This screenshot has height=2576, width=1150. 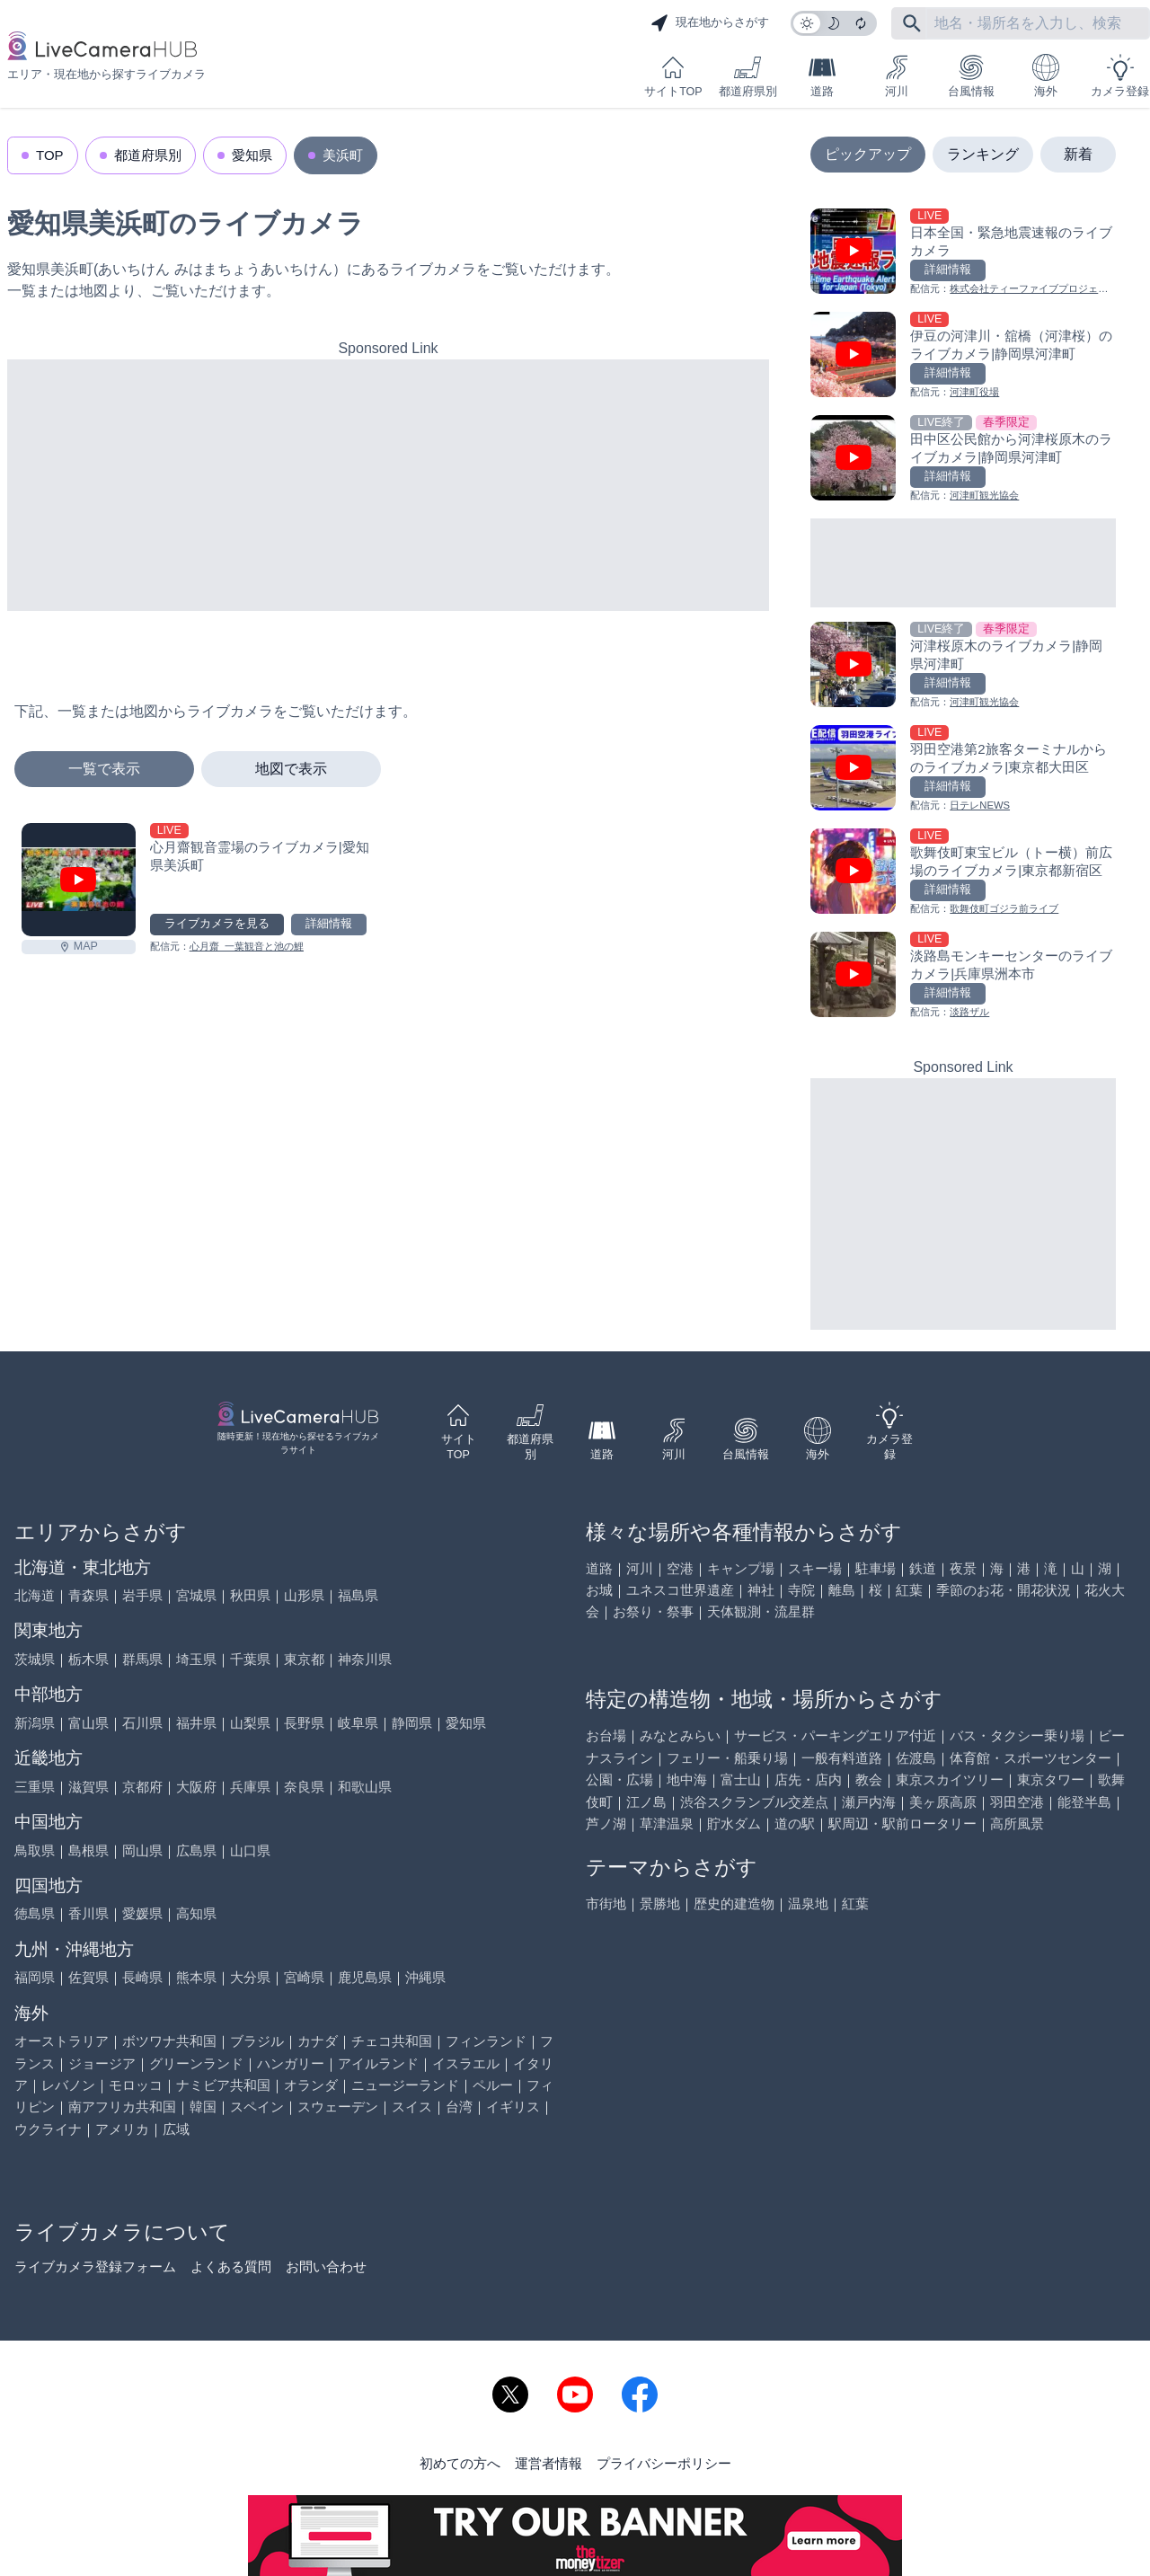 What do you see at coordinates (122, 2129) in the screenshot?
I see `アメリカ` at bounding box center [122, 2129].